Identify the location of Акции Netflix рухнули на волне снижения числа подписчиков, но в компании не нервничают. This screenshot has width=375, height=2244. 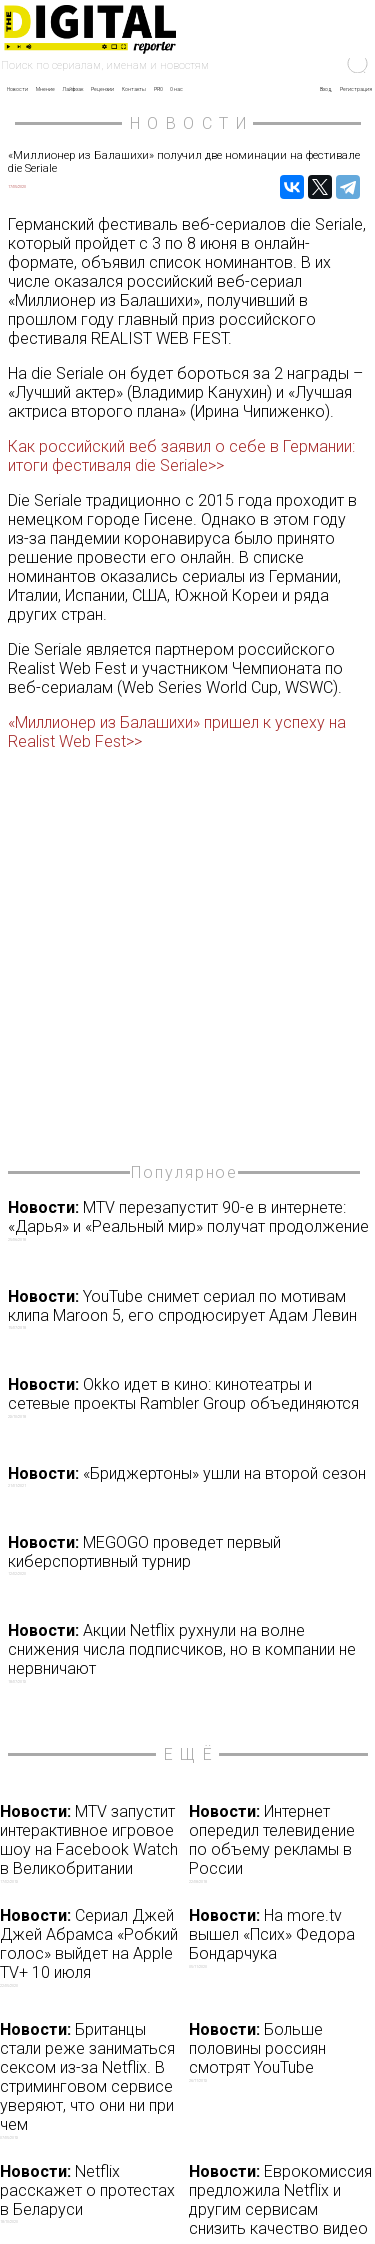
(190, 1652).